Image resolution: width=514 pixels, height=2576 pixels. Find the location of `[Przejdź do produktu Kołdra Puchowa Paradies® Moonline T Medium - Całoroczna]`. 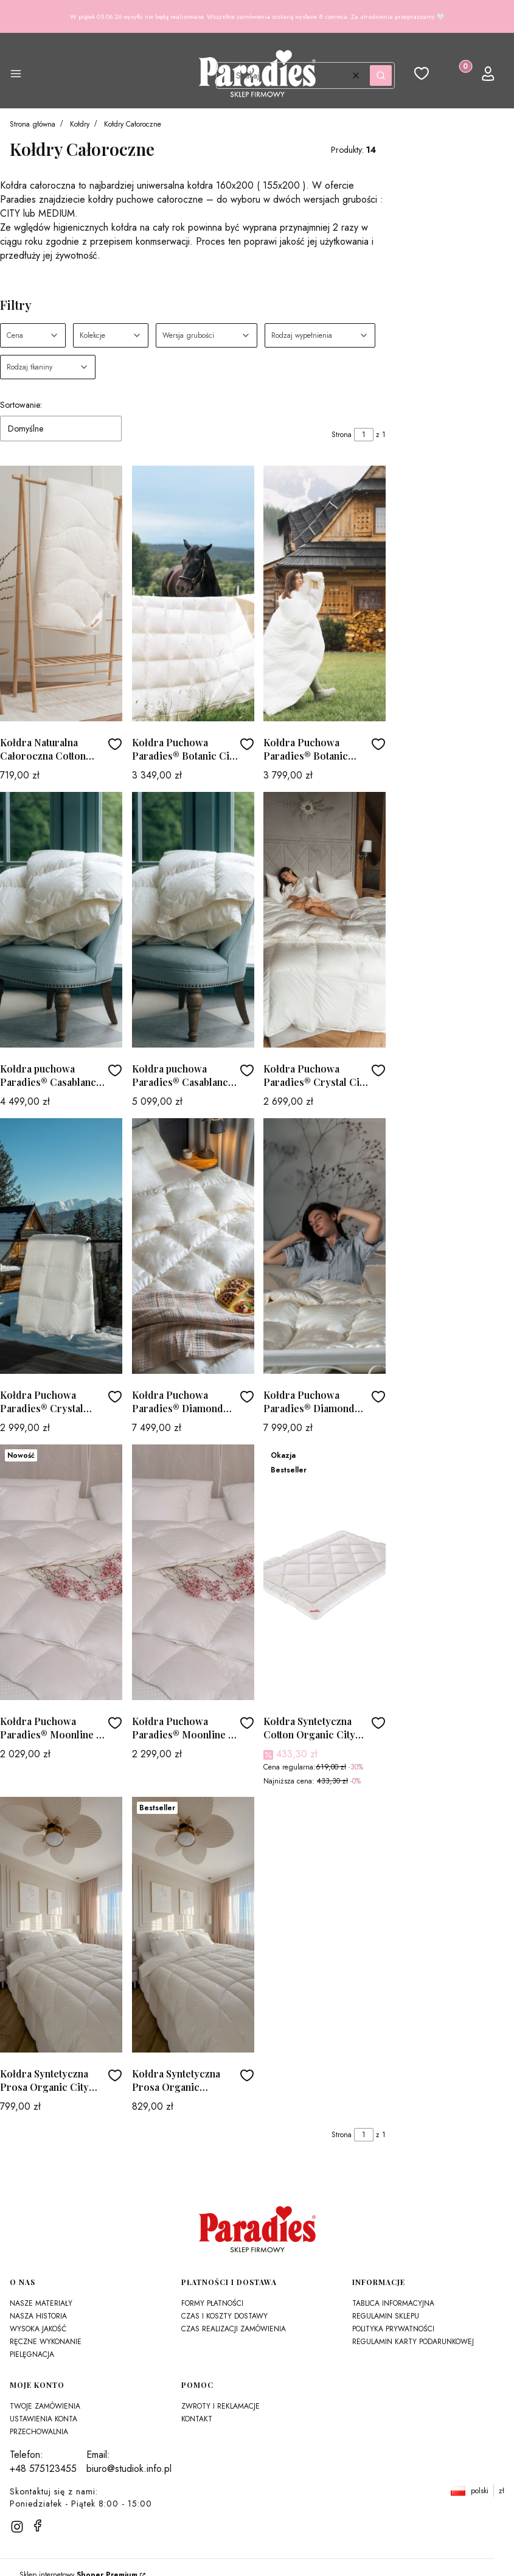

[Przejdź do produktu Kołdra Puchowa Paradies® Moonline T Medium - Całoroczna] is located at coordinates (193, 1572).